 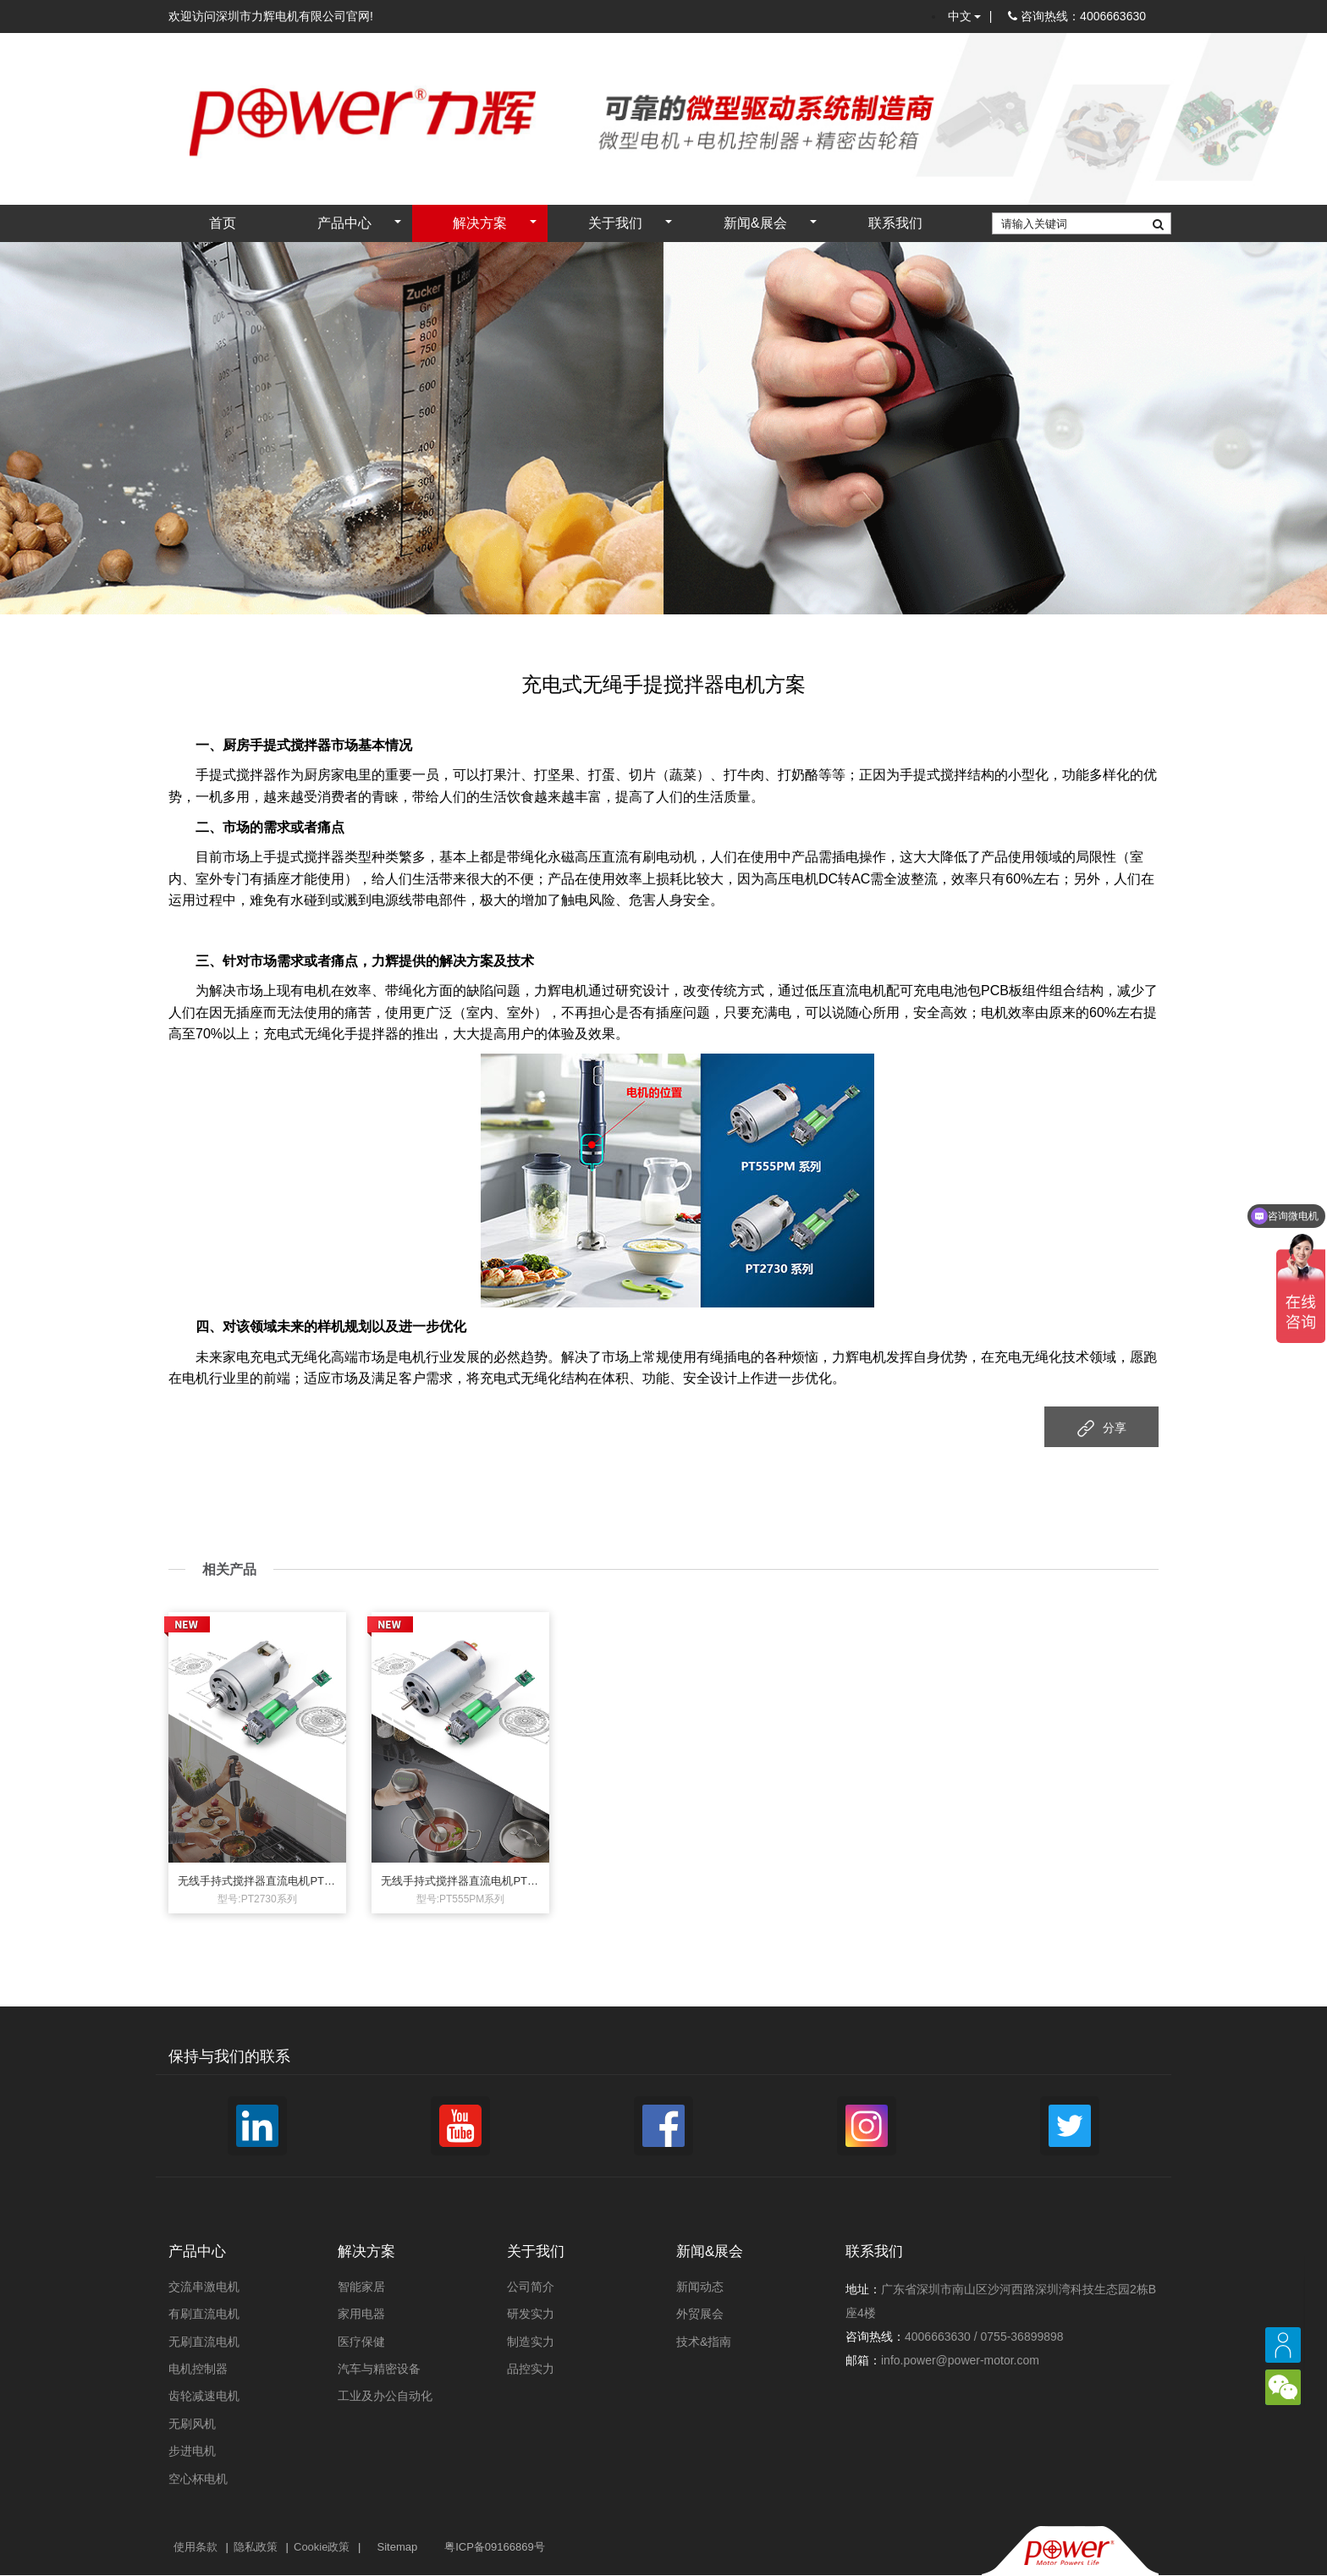 What do you see at coordinates (204, 2315) in the screenshot?
I see `有刷直流电机` at bounding box center [204, 2315].